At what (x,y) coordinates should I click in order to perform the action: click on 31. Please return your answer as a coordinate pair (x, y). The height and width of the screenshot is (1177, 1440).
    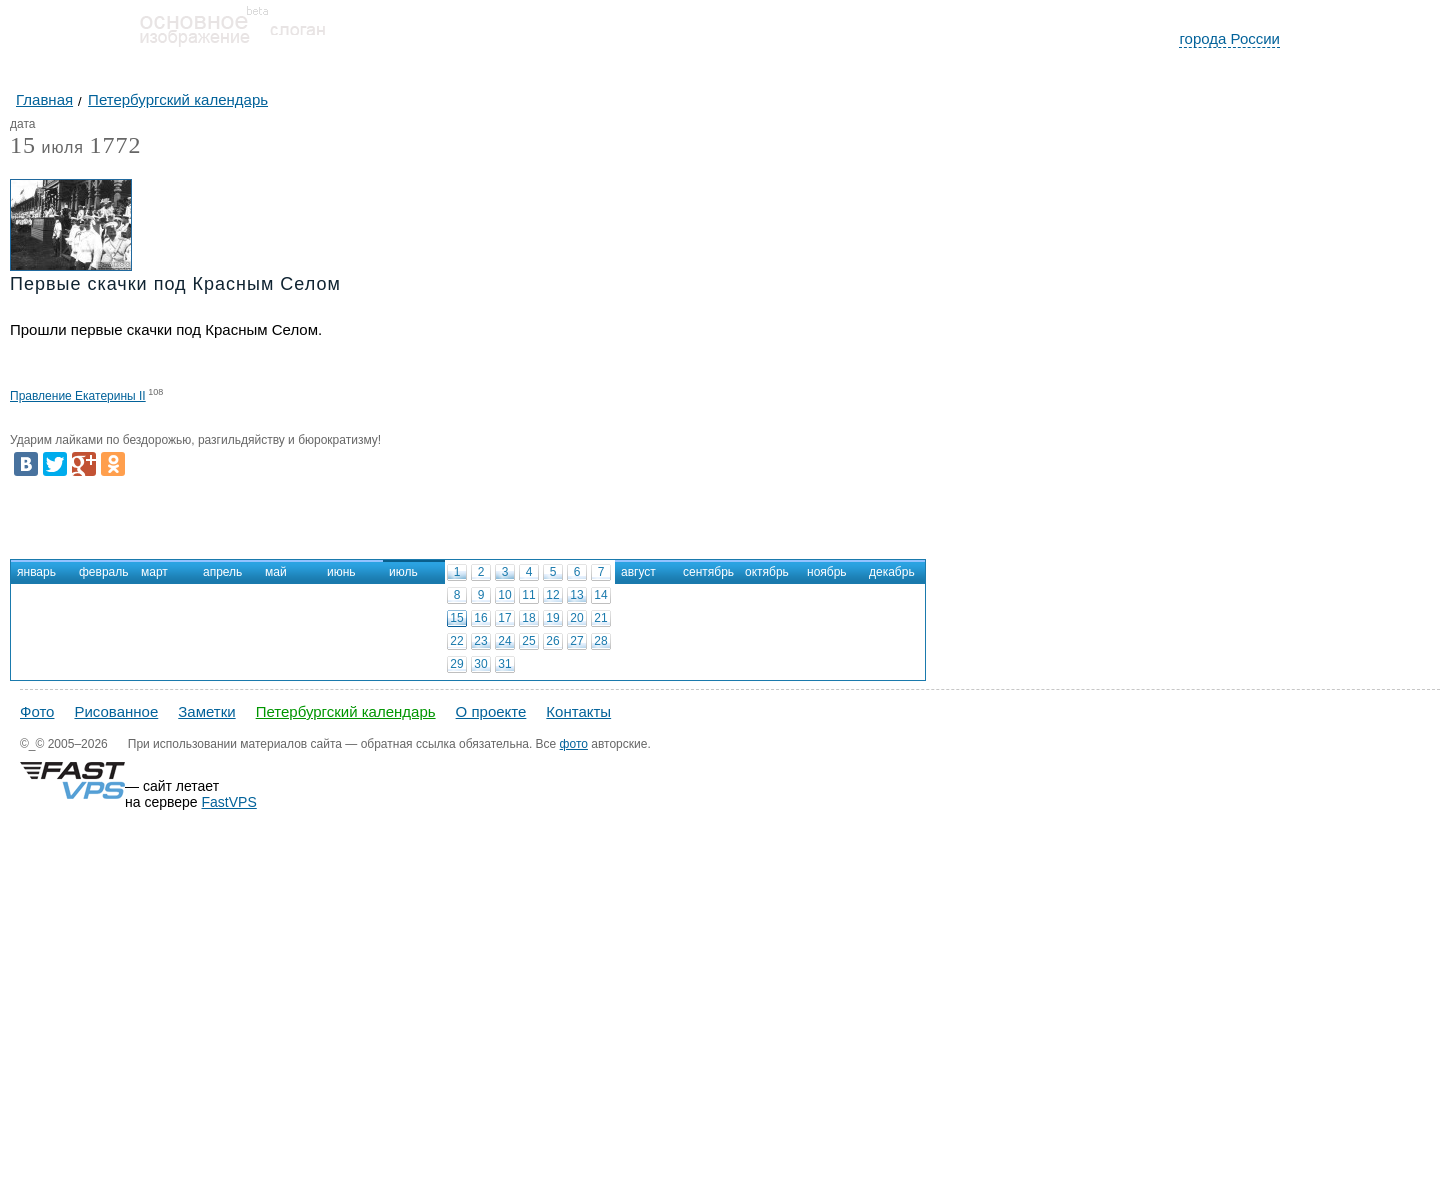
    Looking at the image, I should click on (504, 664).